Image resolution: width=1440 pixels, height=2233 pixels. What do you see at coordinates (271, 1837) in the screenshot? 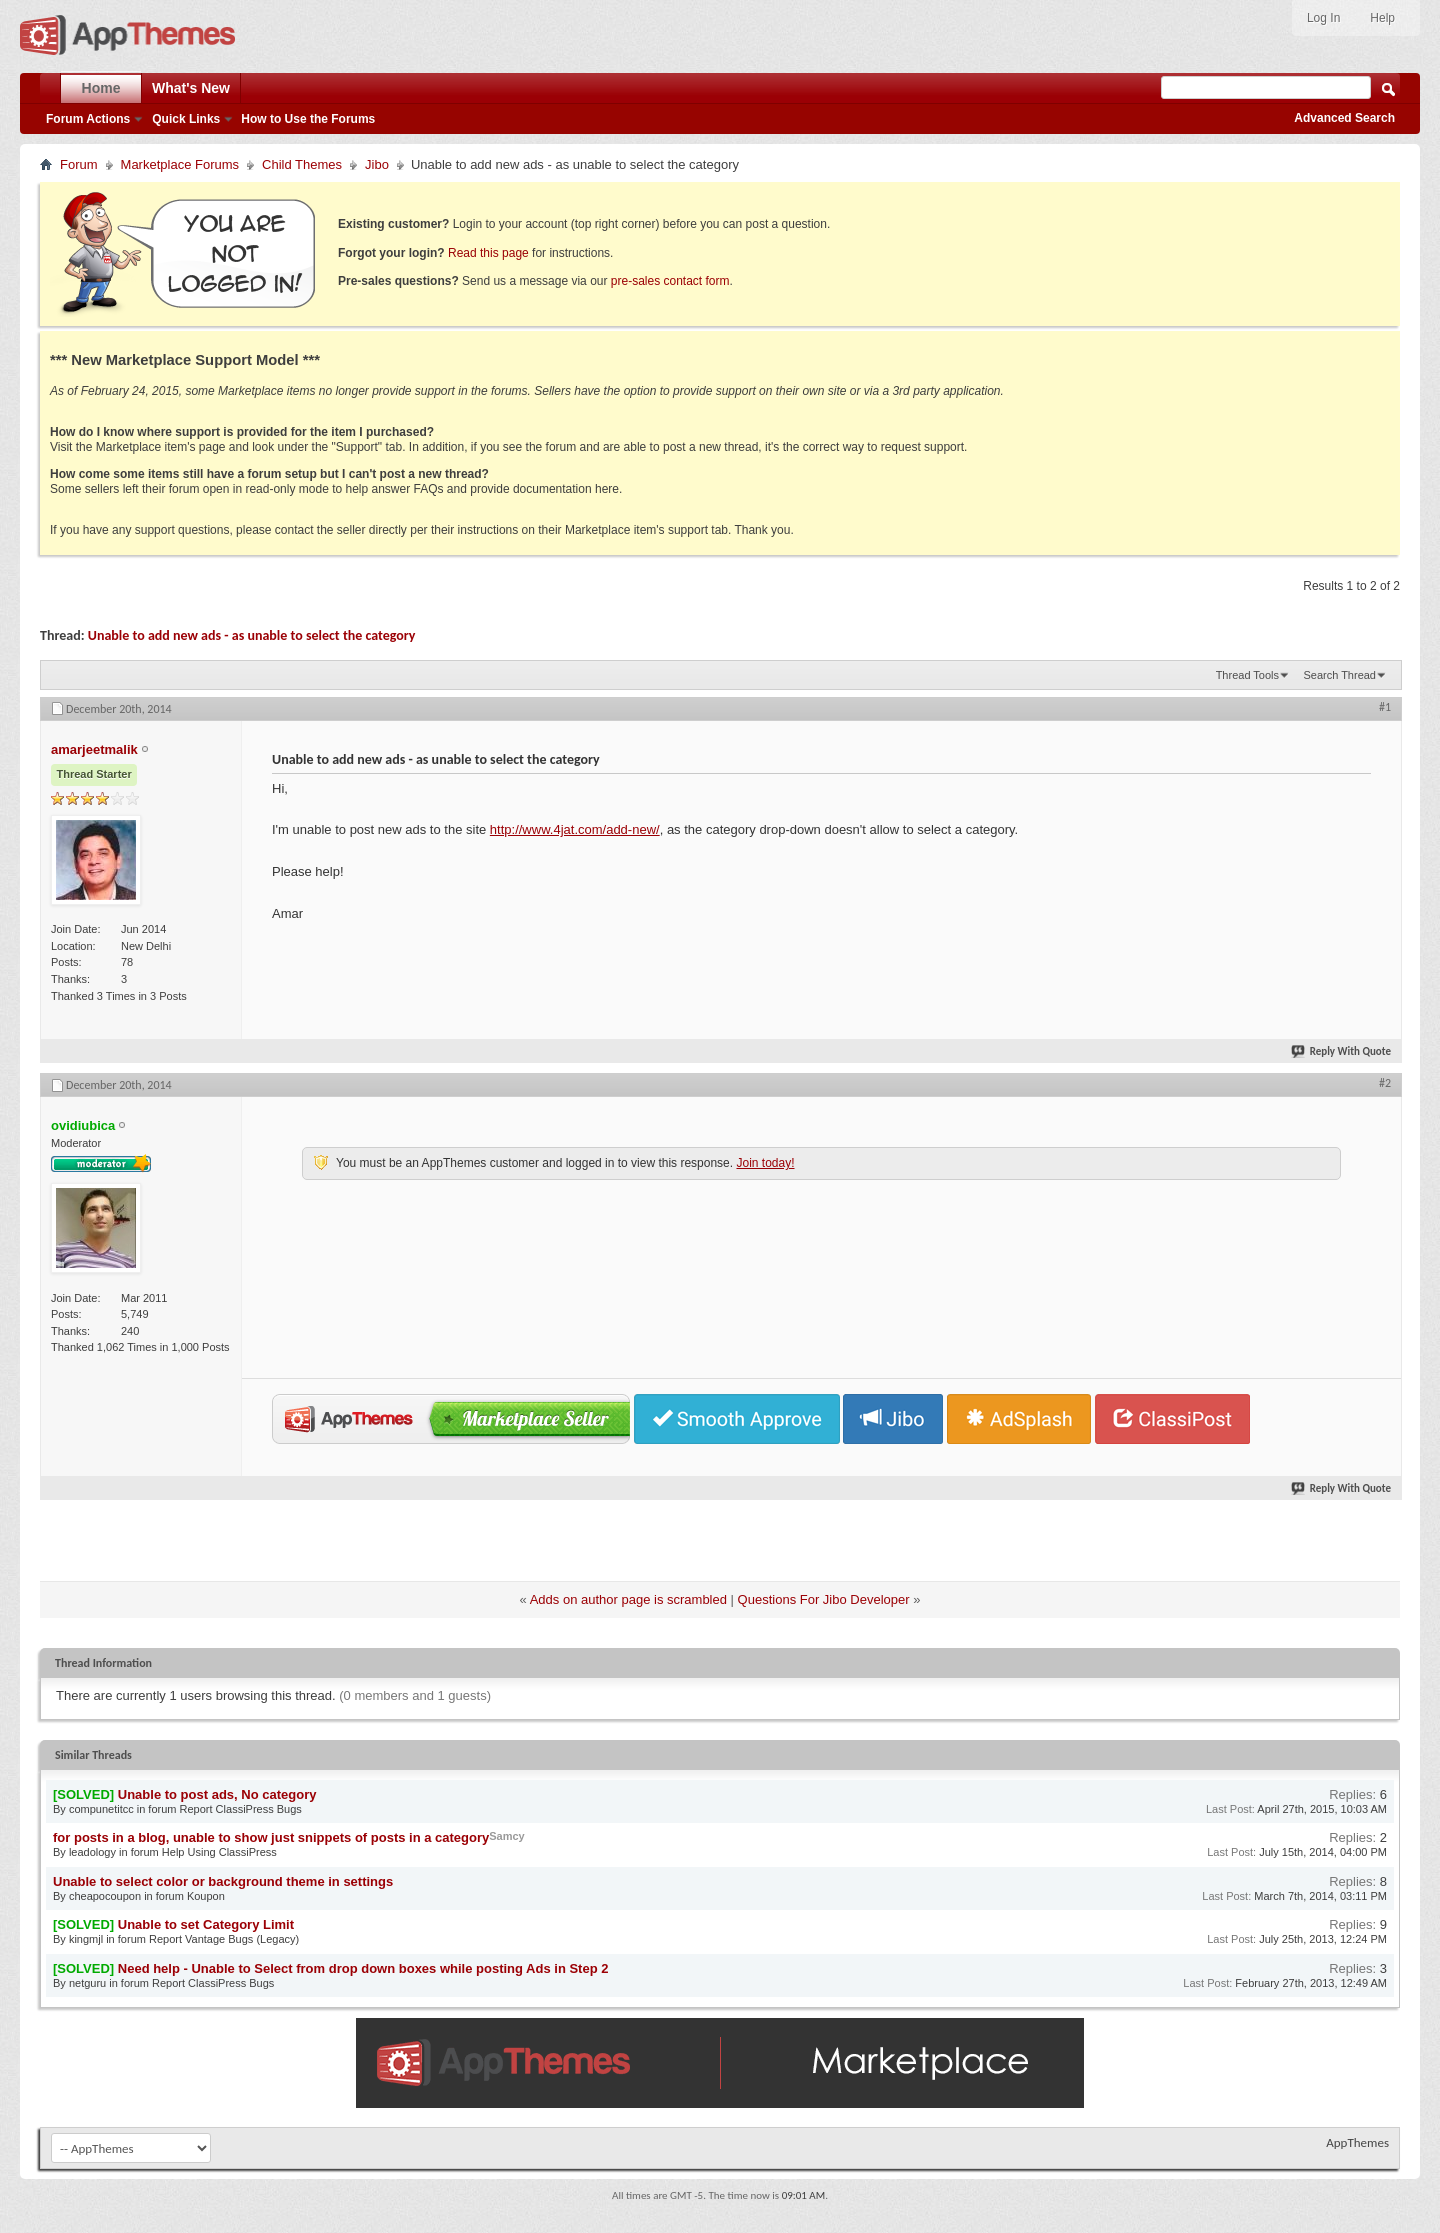
I see `for posts in a blog, unable to show just snippets of posts in a category` at bounding box center [271, 1837].